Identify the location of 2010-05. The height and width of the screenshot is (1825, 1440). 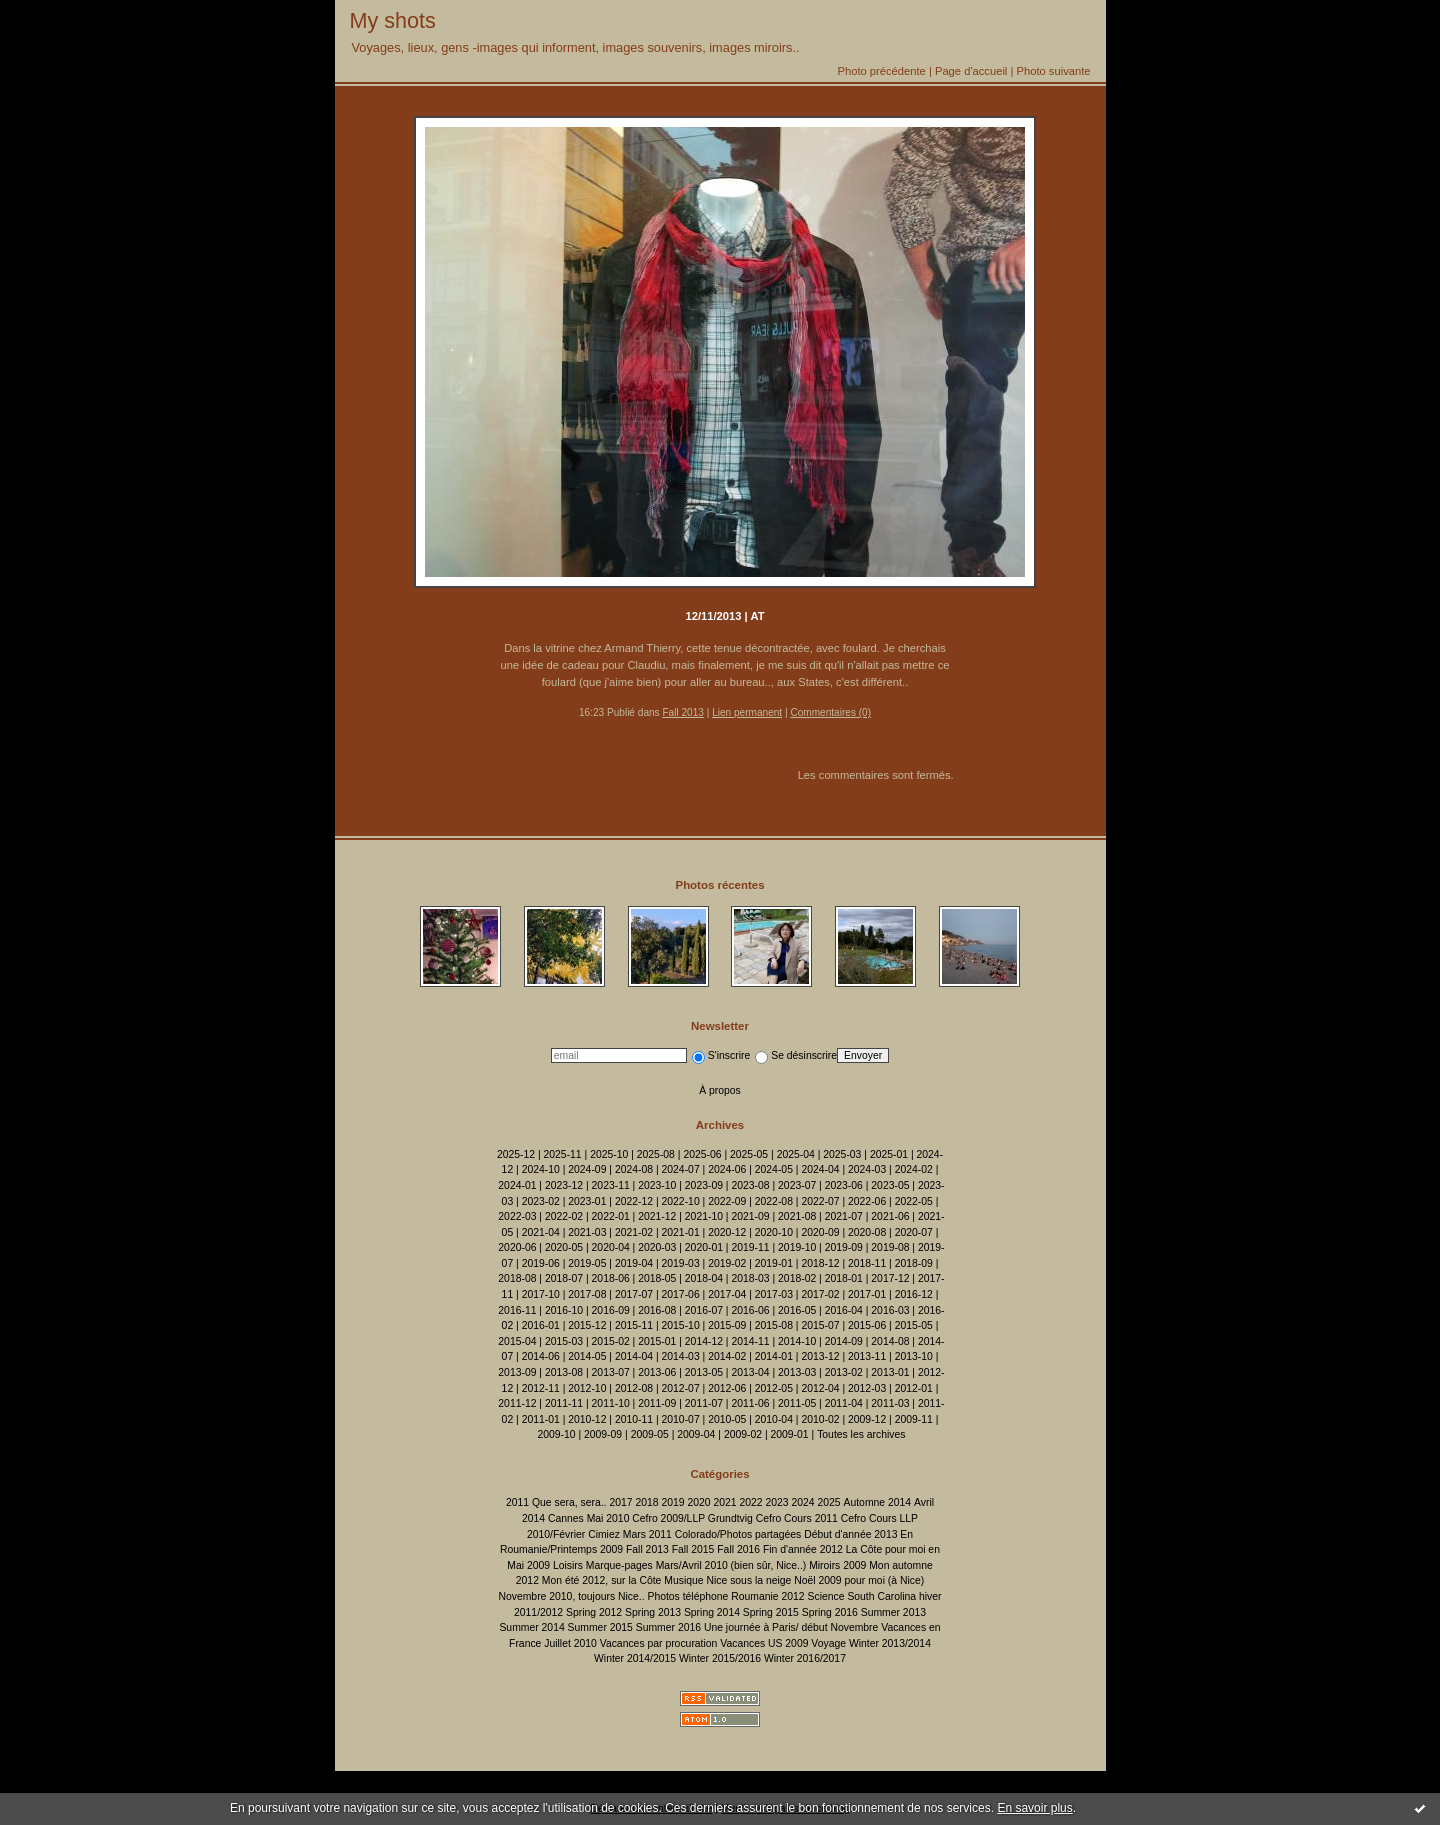
(727, 1419).